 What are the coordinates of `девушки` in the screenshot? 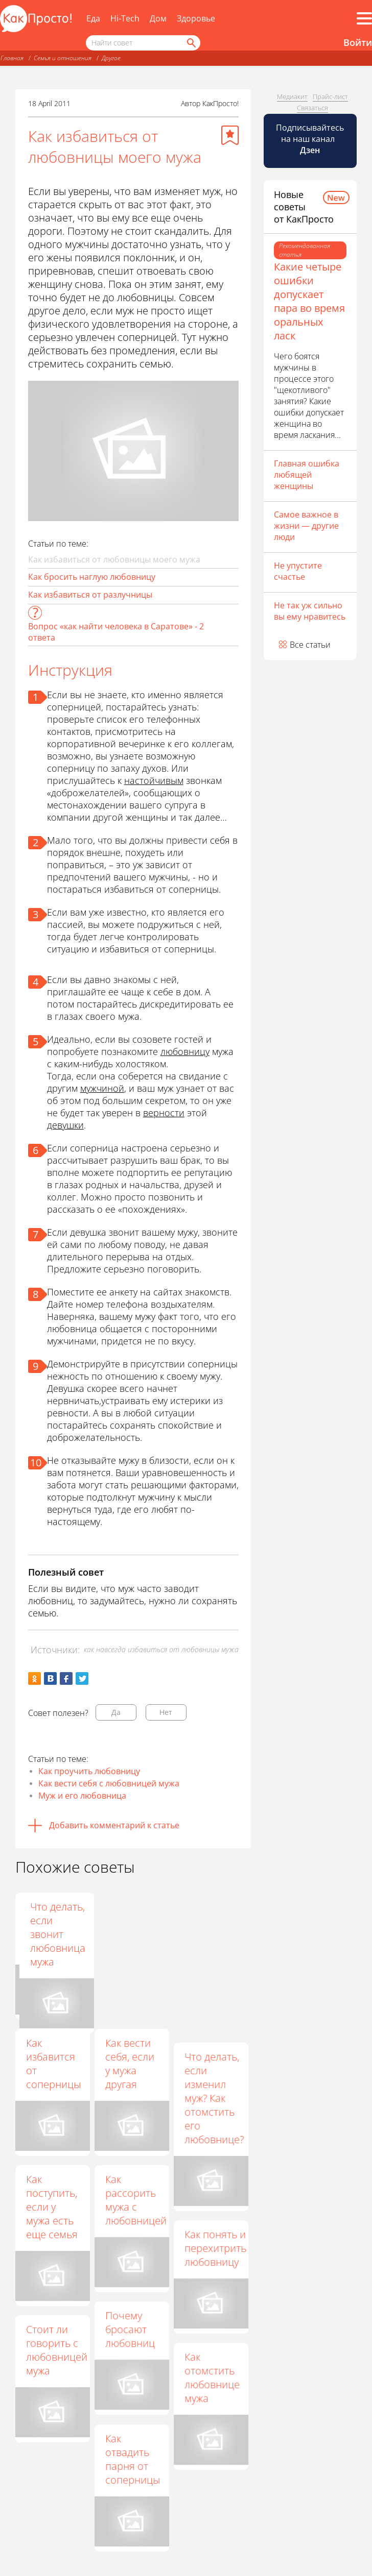 It's located at (65, 1125).